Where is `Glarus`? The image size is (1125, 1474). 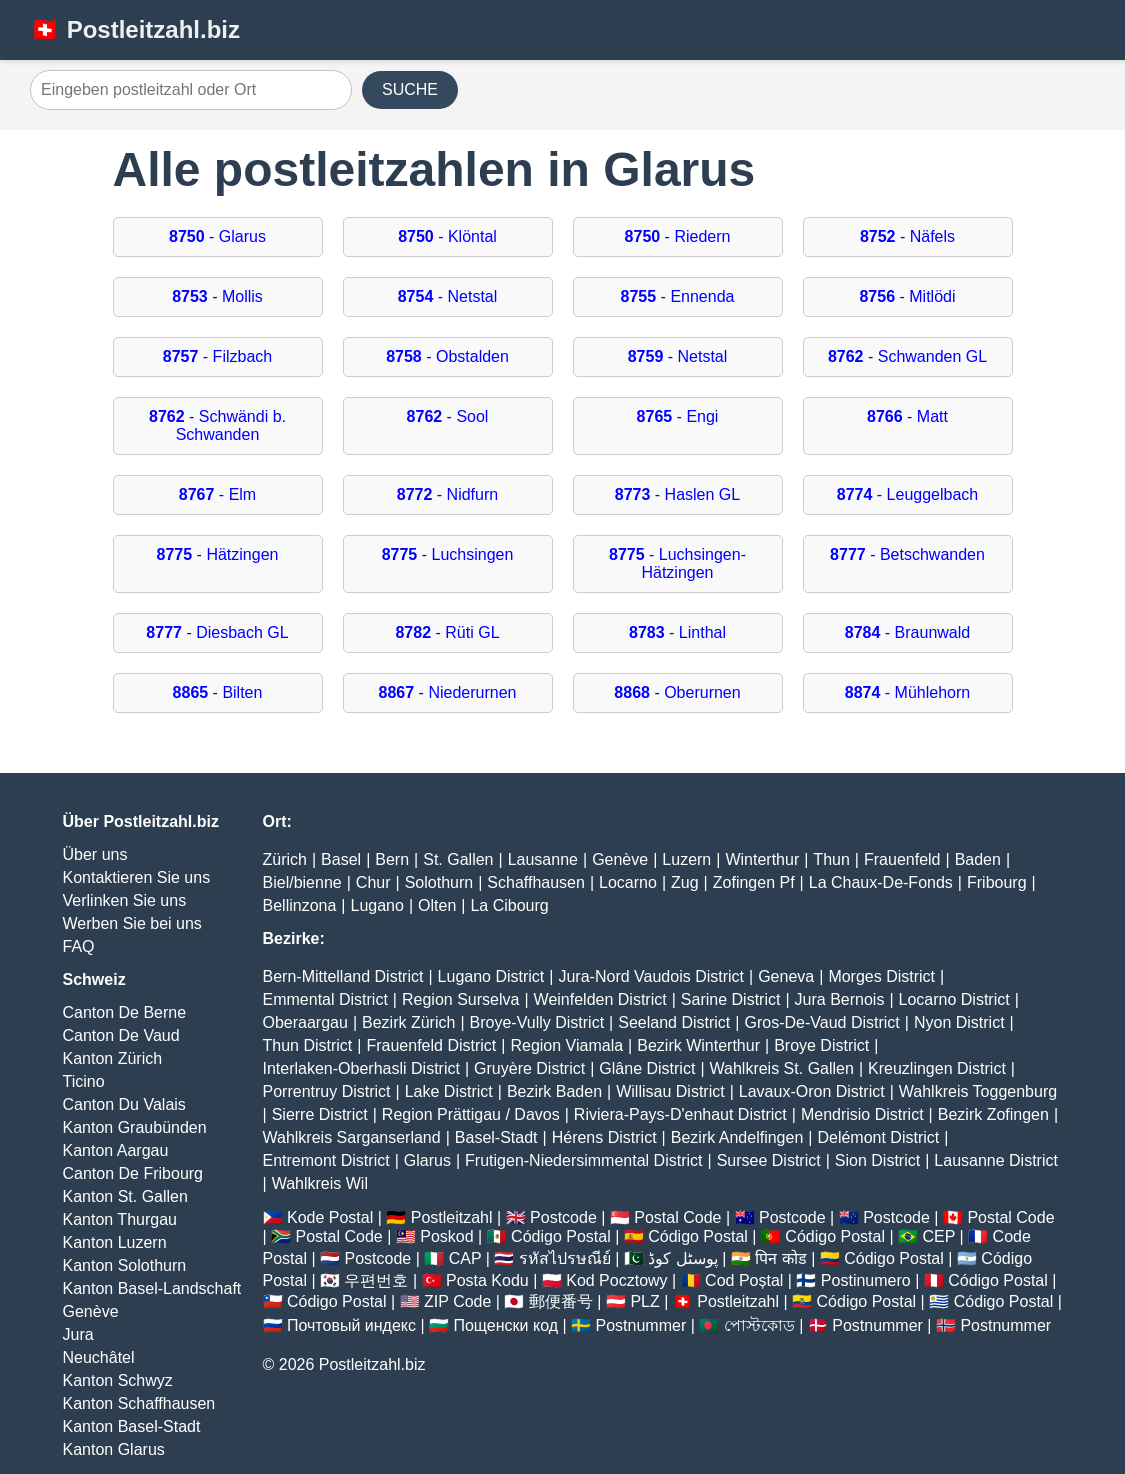 Glarus is located at coordinates (427, 1160).